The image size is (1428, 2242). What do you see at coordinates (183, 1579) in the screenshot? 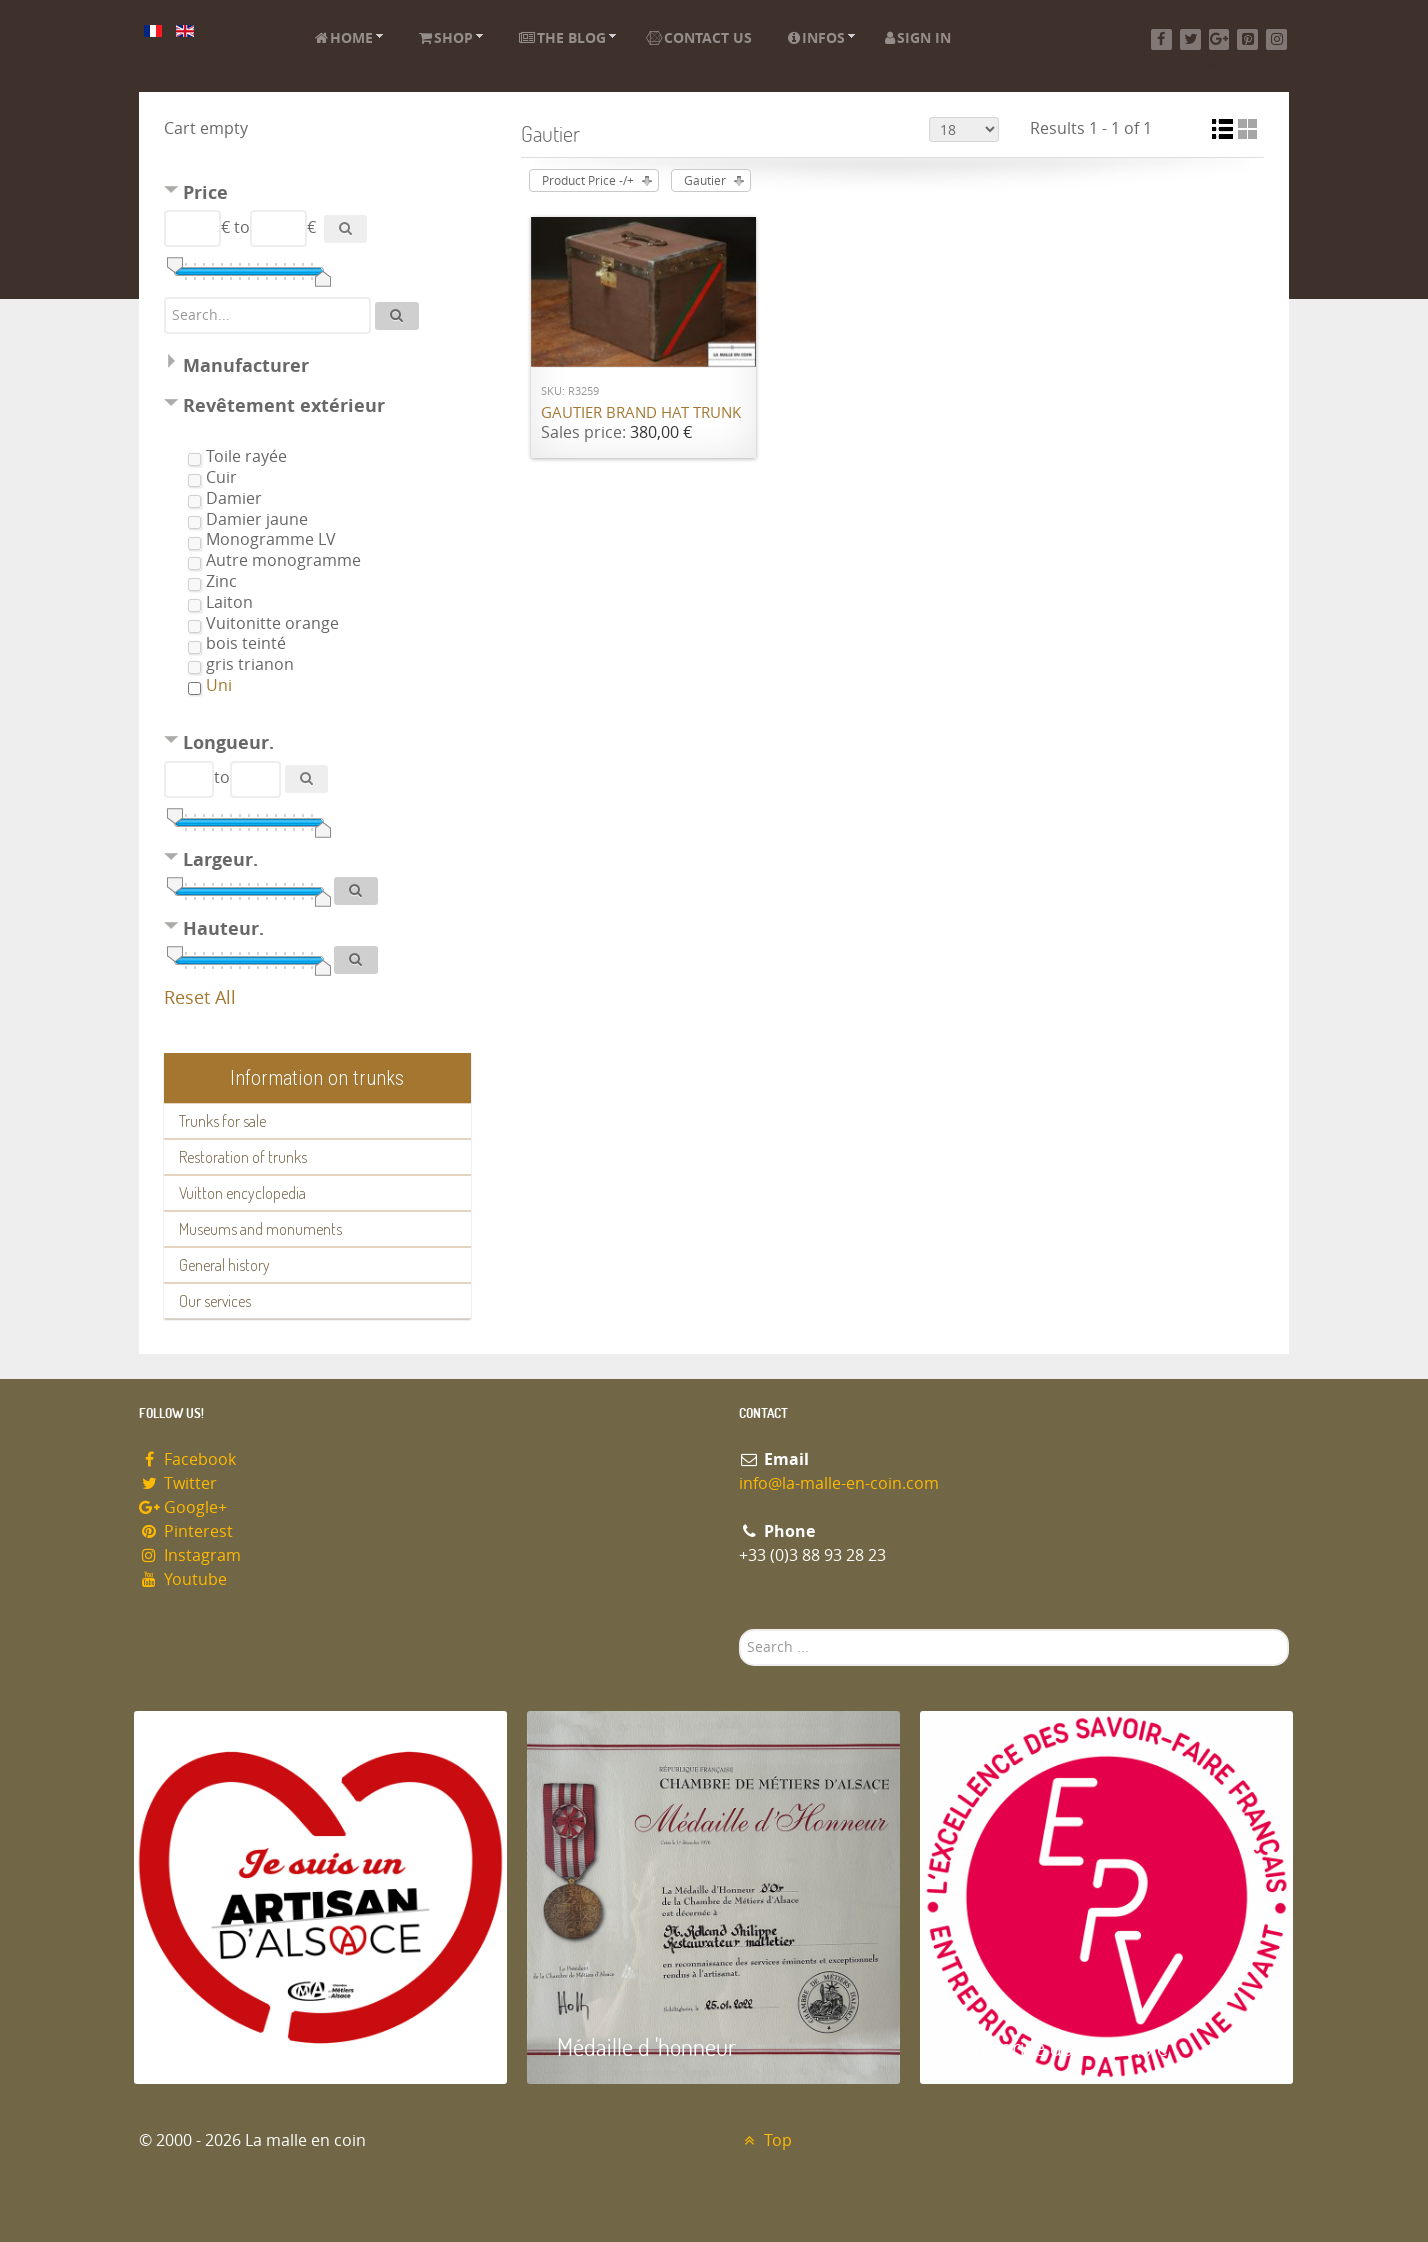
I see `Youtube` at bounding box center [183, 1579].